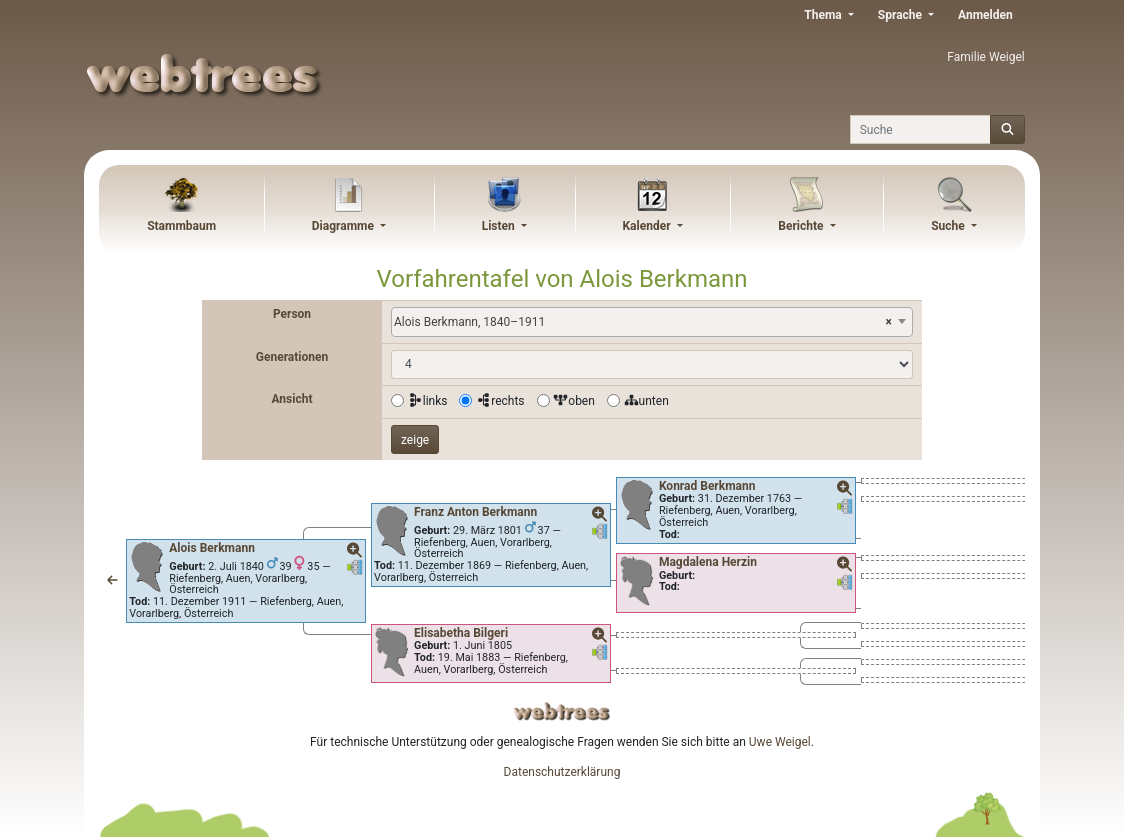 Image resolution: width=1124 pixels, height=837 pixels. What do you see at coordinates (949, 226) in the screenshot?
I see `Suche [button]` at bounding box center [949, 226].